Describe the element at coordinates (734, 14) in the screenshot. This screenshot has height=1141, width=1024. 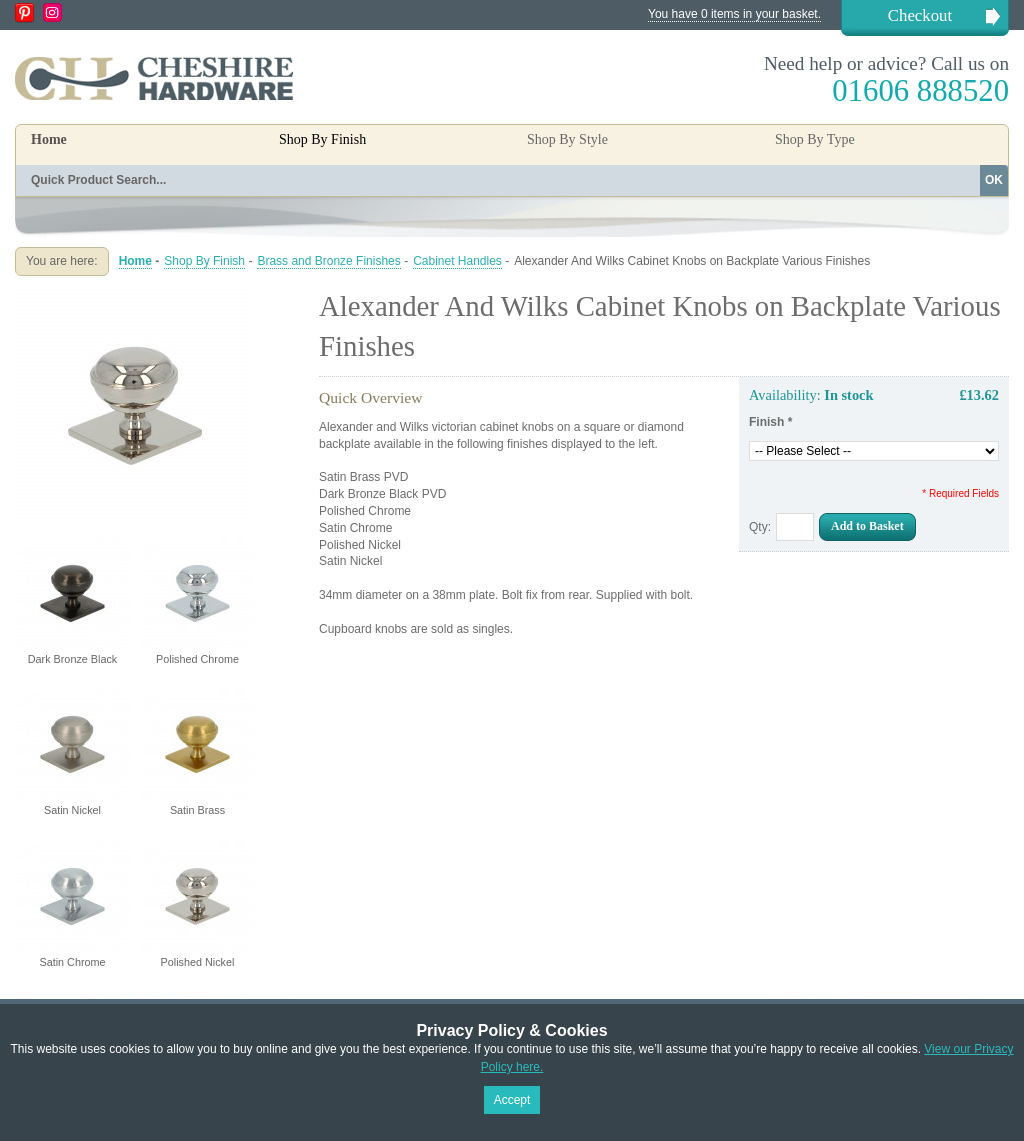
I see `You have 0 items in your basket.` at that location.